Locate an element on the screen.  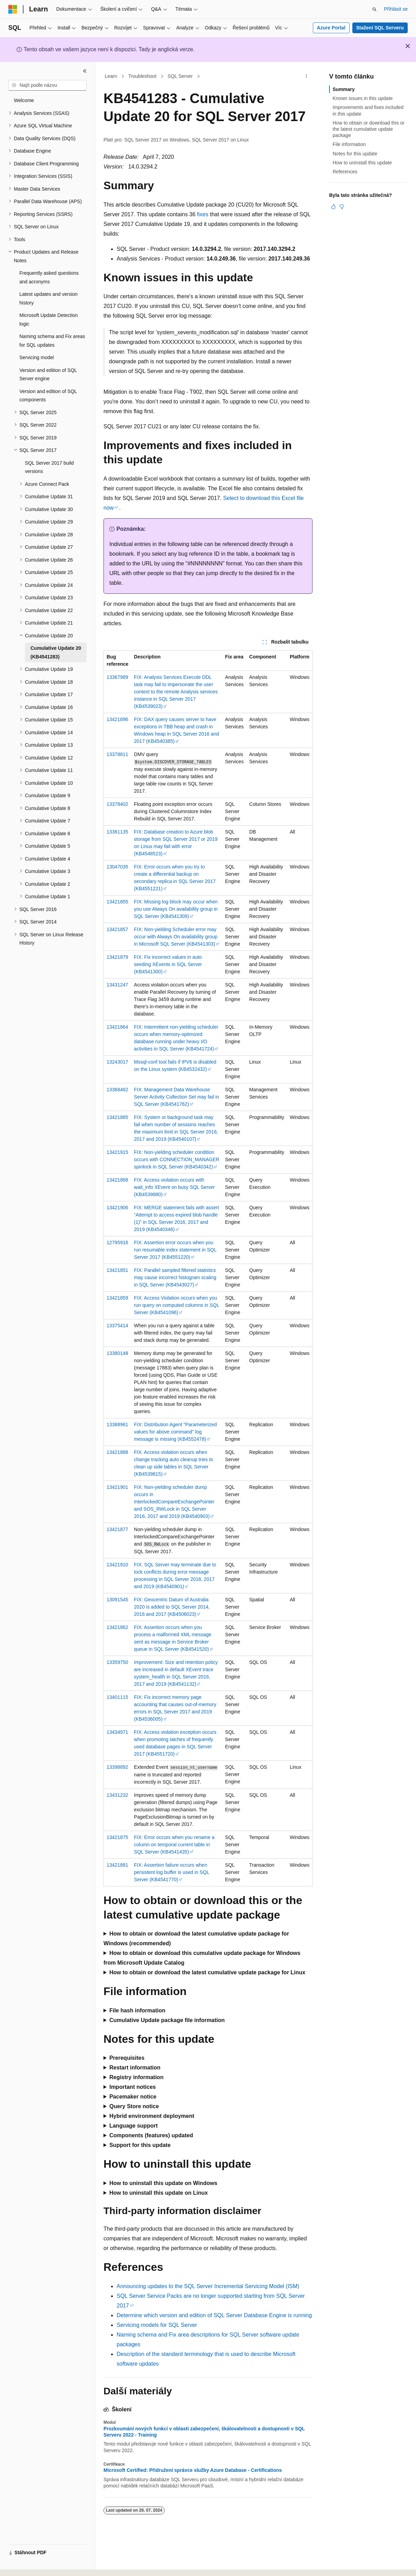
13401115 is located at coordinates (117, 1697).